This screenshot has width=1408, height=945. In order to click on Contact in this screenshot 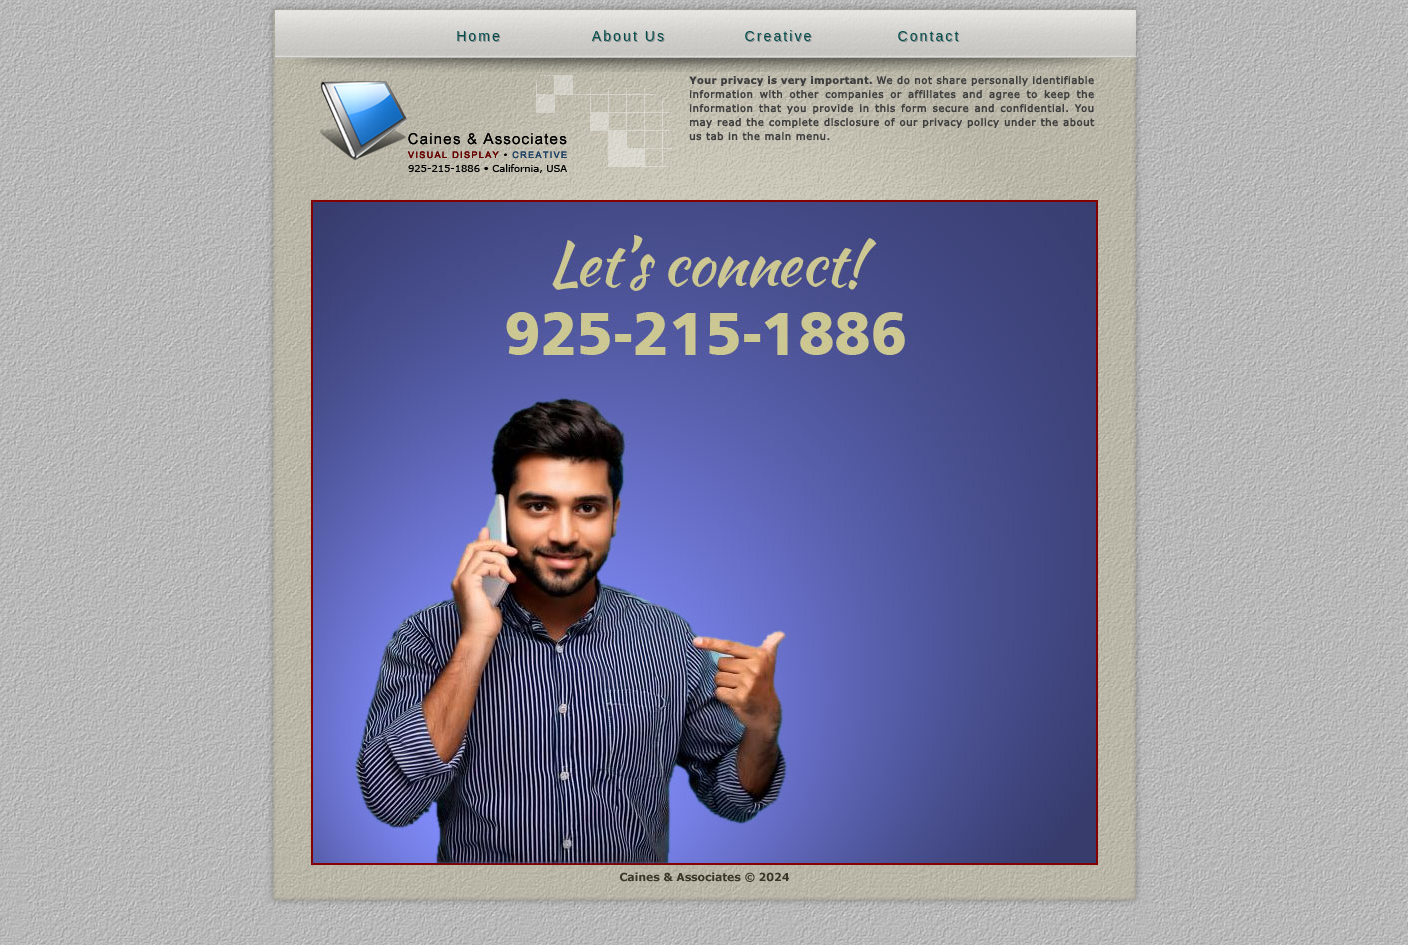, I will do `click(929, 36)`.